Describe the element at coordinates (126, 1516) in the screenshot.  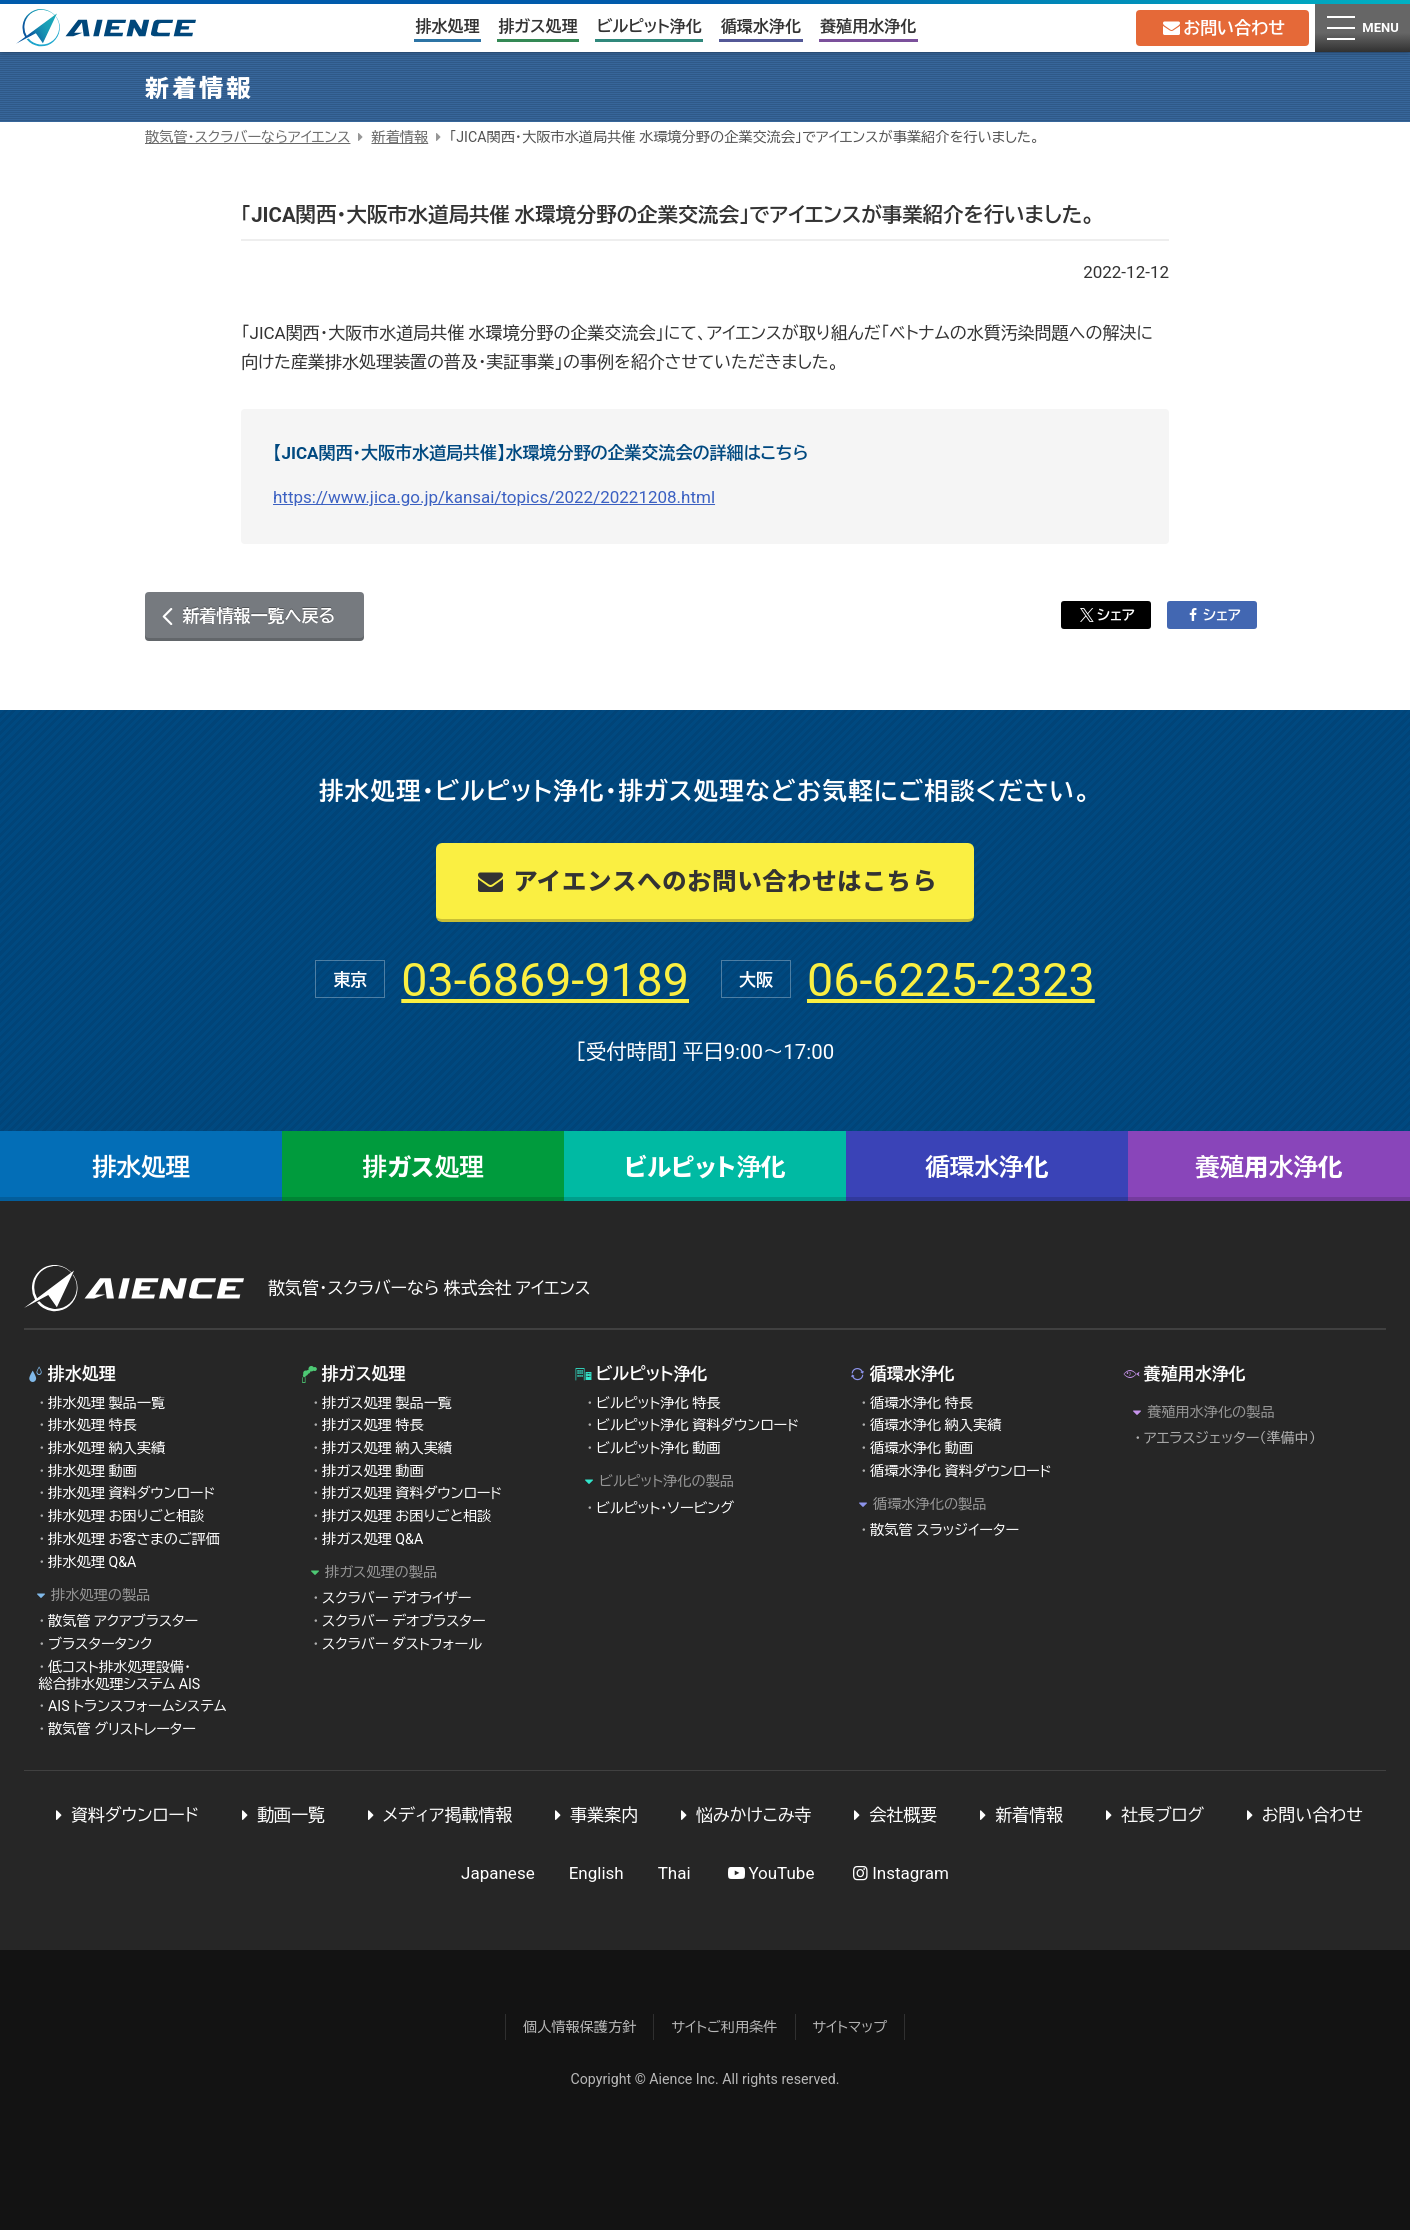
I see `排水処理 お困りごと相談` at that location.